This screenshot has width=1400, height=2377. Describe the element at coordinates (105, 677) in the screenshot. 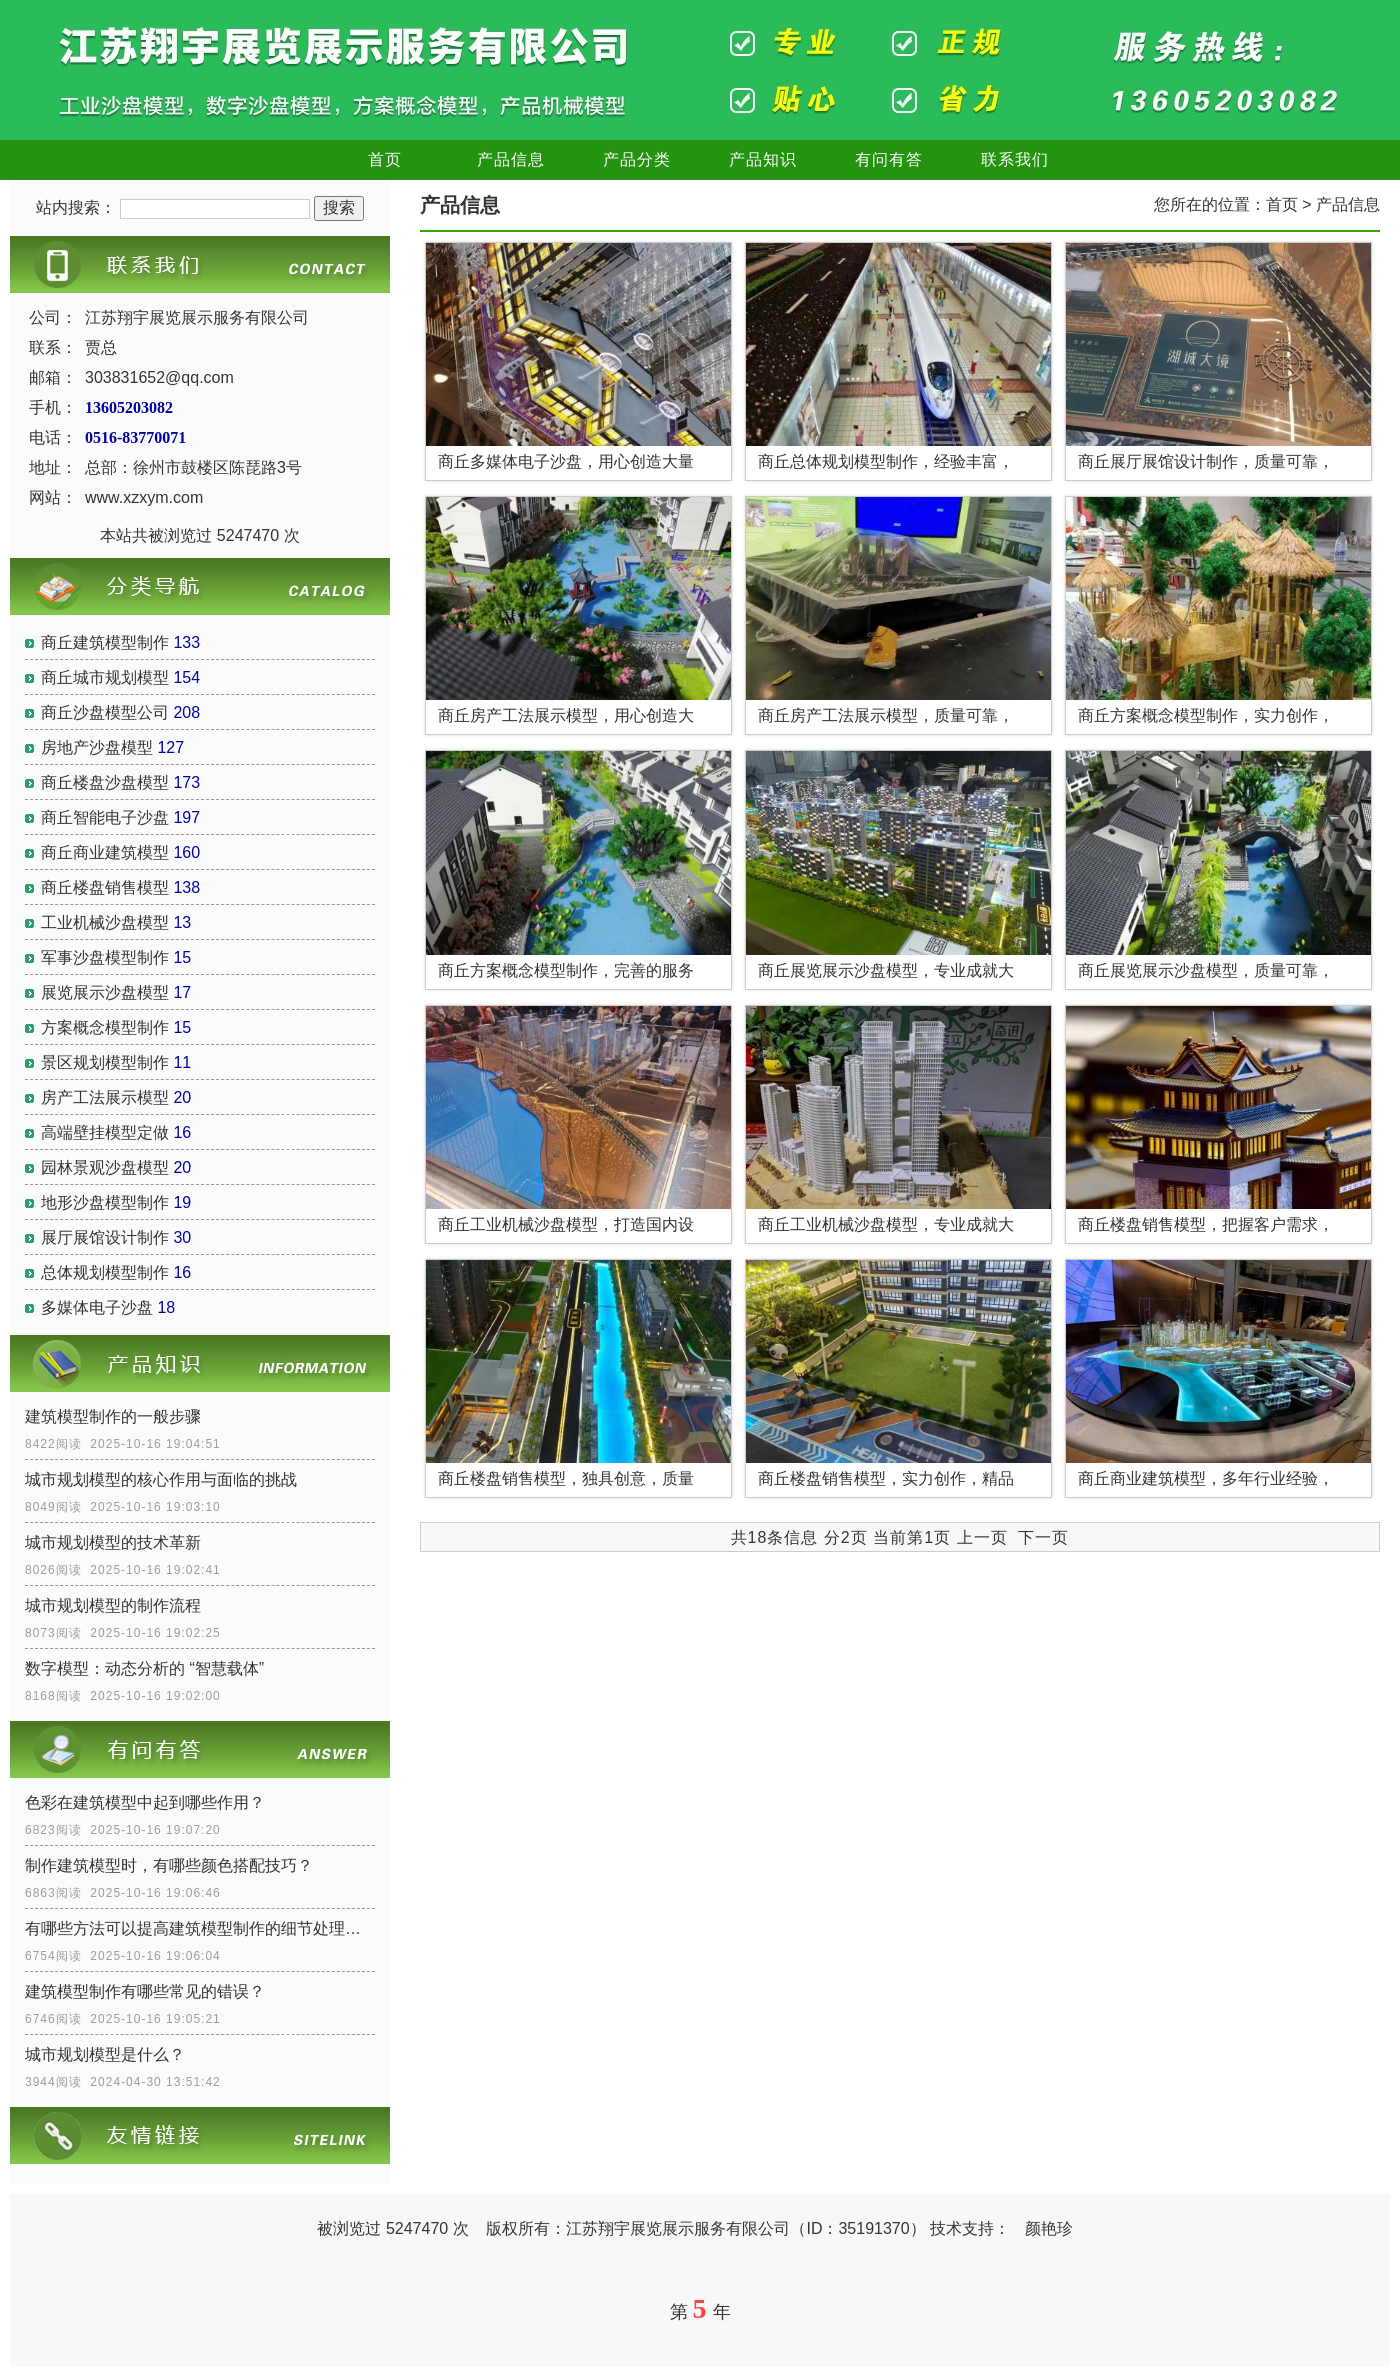

I see `商丘城市规划模型` at that location.